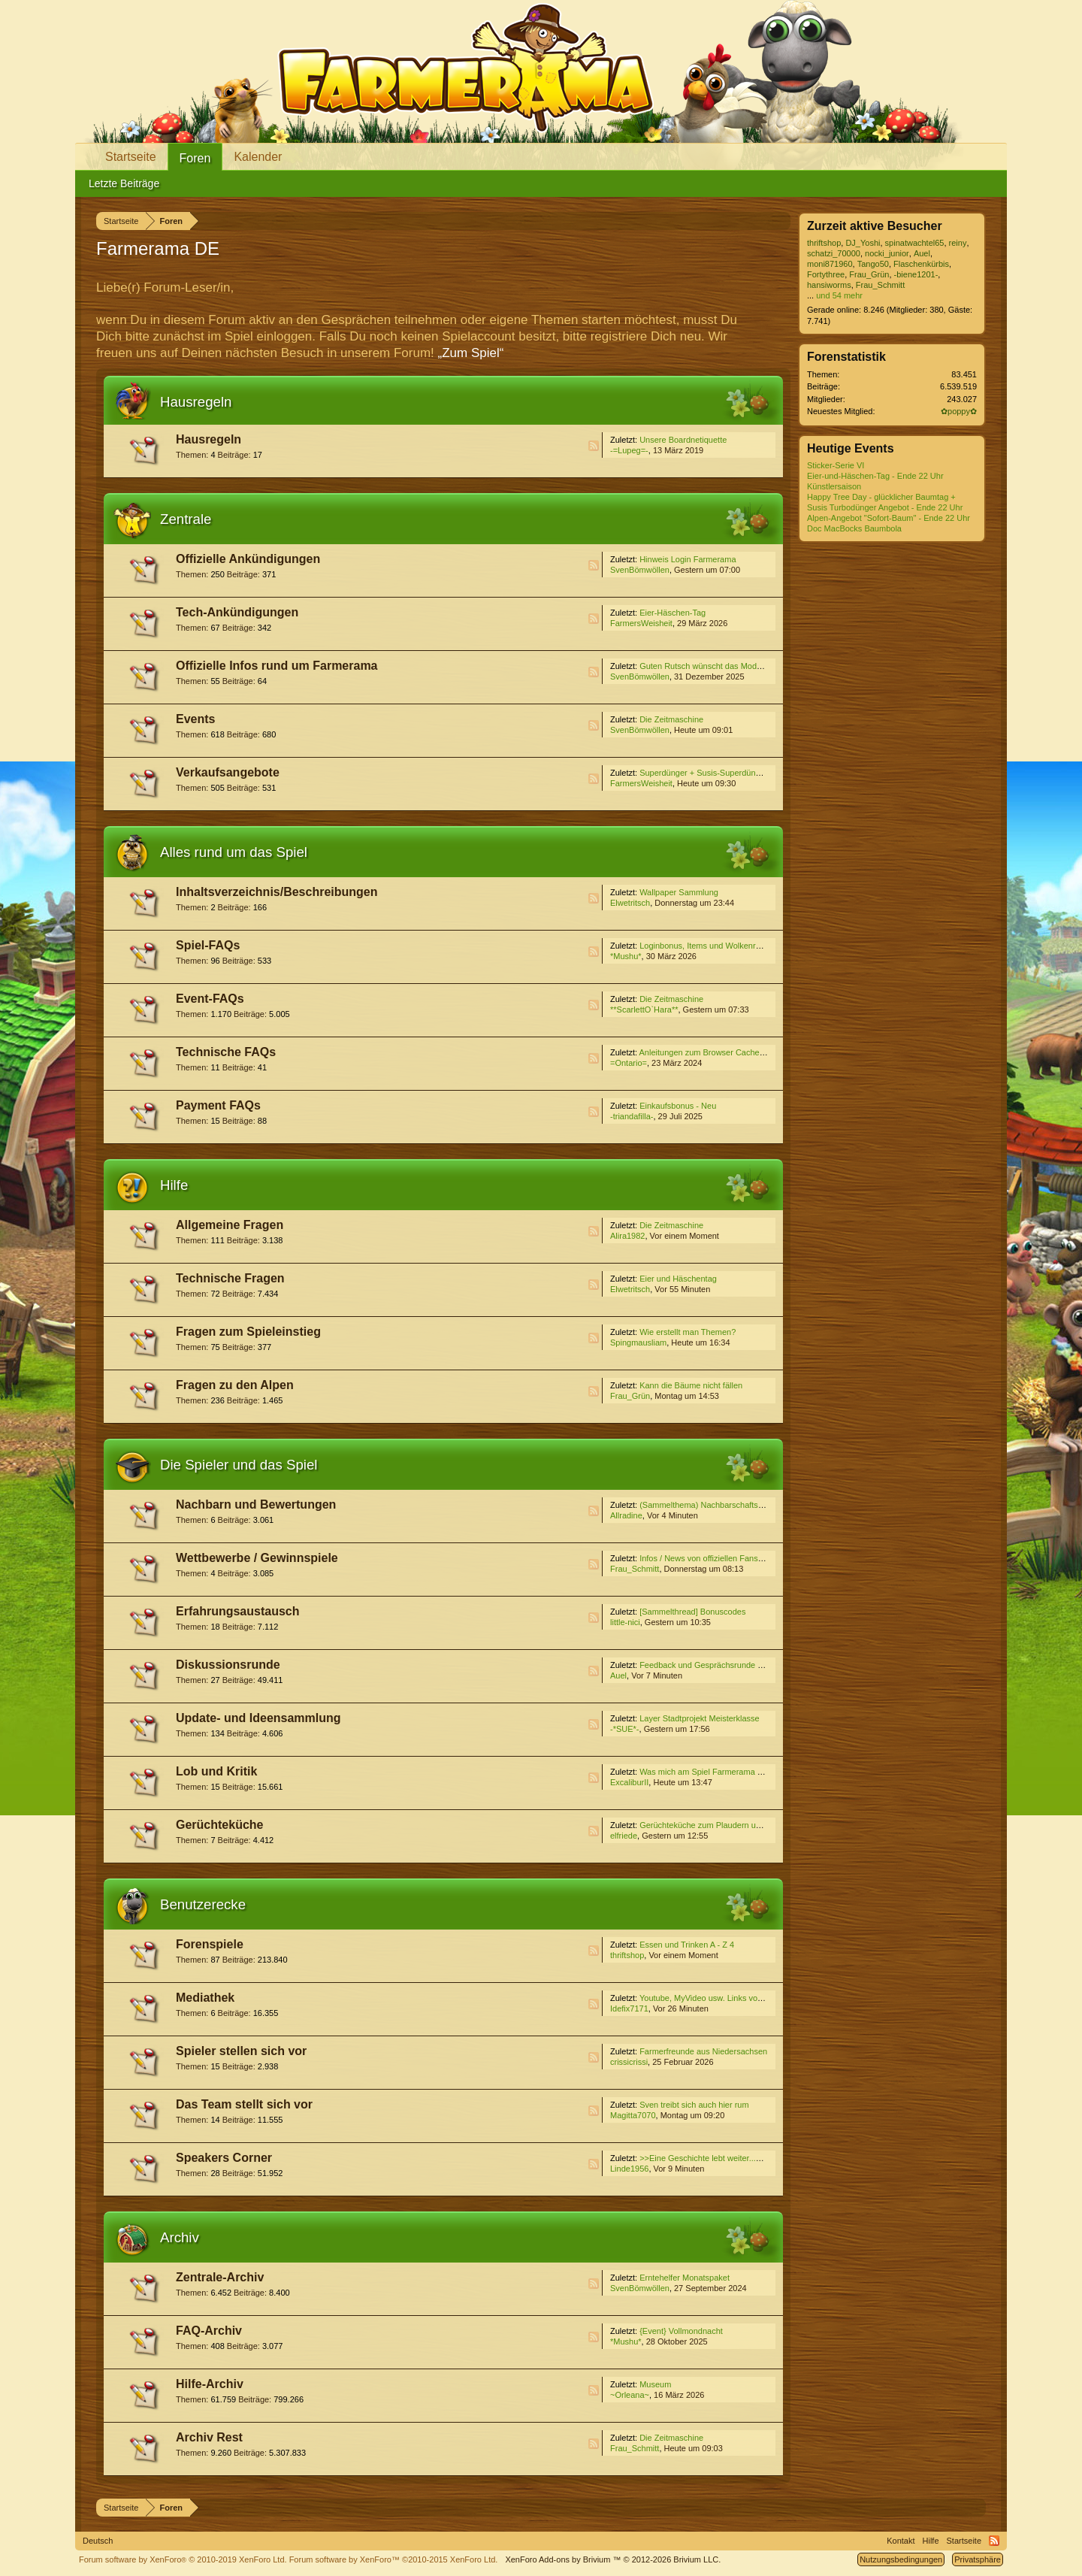  Describe the element at coordinates (219, 1824) in the screenshot. I see `Gerüchteküche` at that location.